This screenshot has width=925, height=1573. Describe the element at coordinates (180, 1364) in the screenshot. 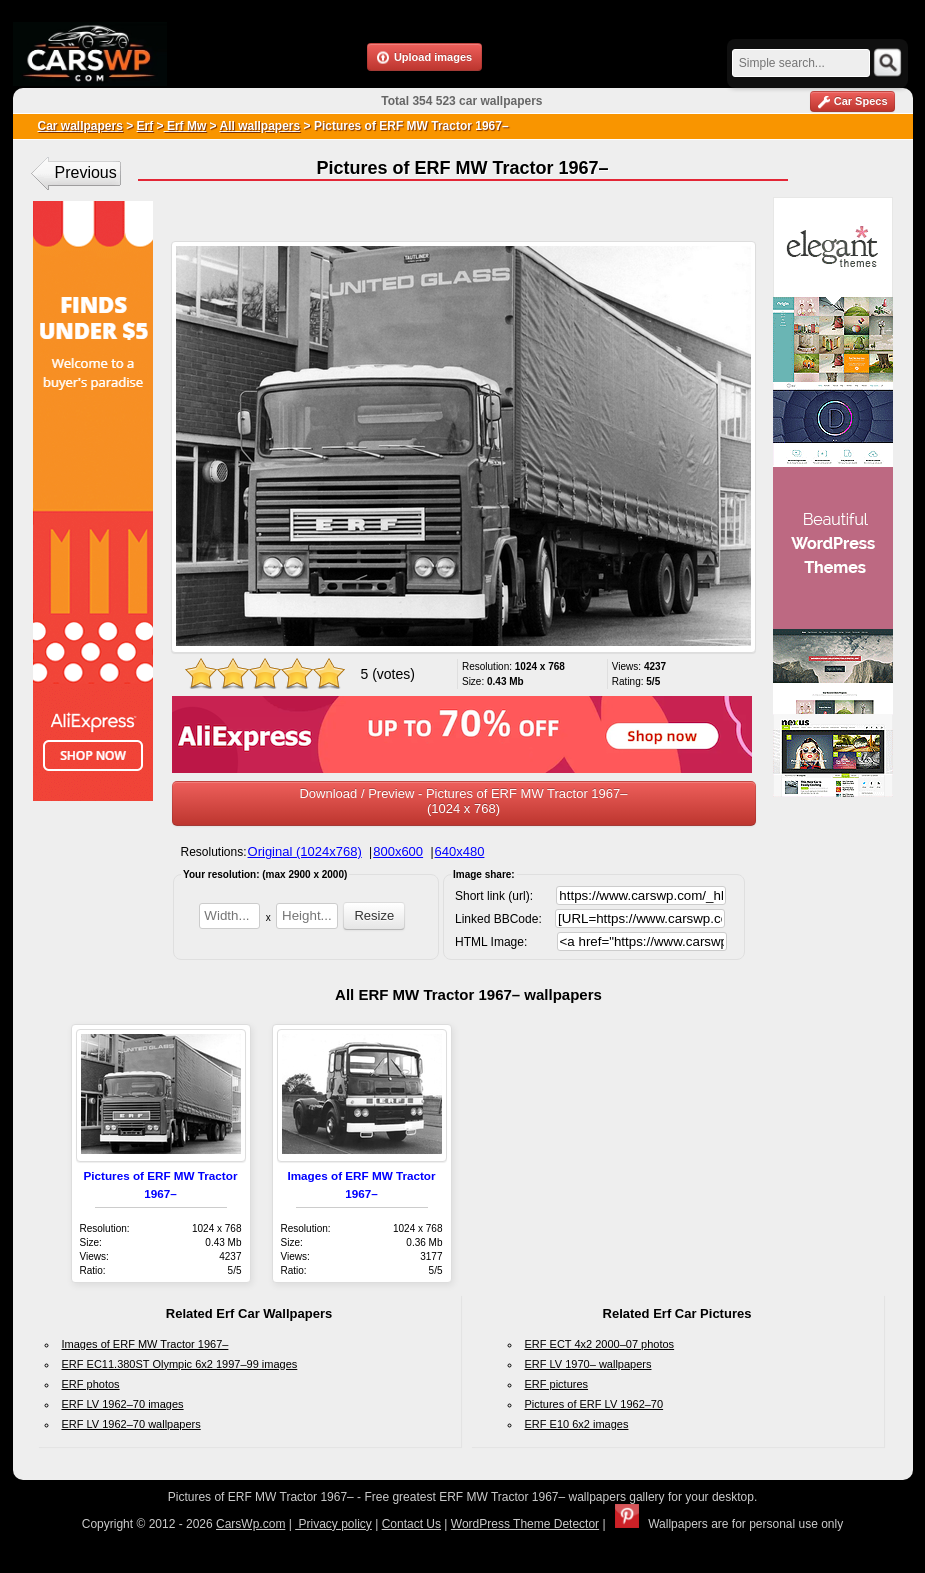

I see `ERF EC11.380ST Olympic 6x2 1997–99 images` at that location.